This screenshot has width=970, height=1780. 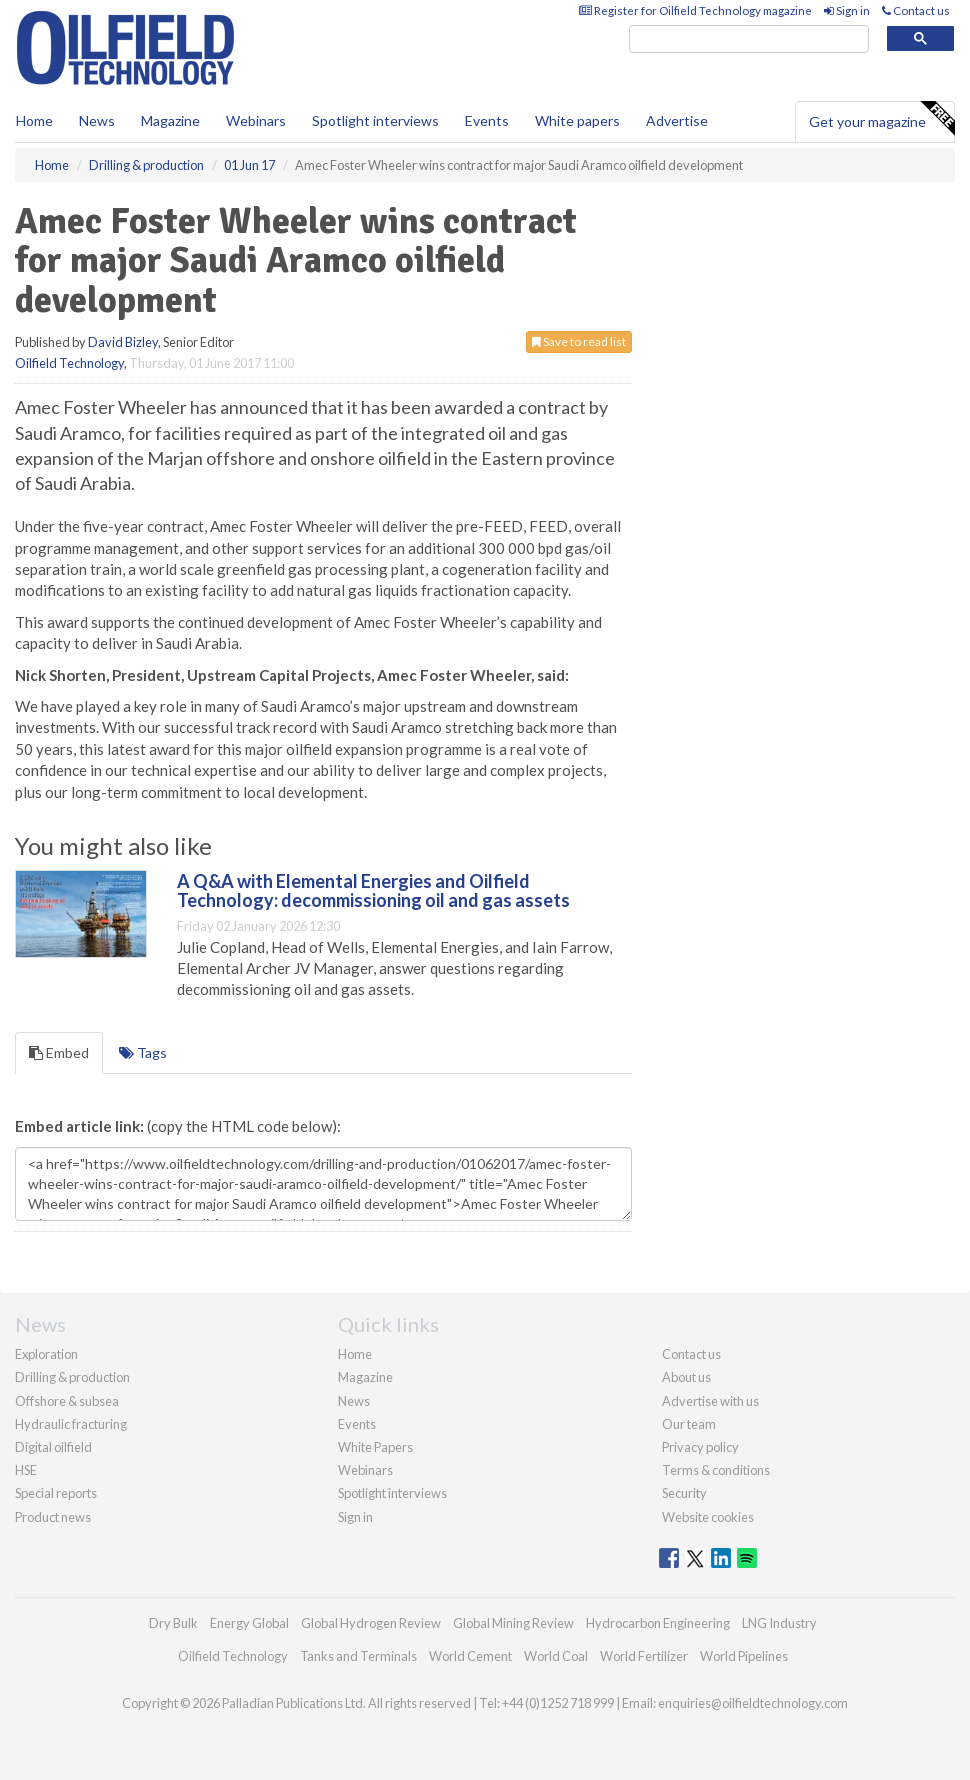 What do you see at coordinates (373, 891) in the screenshot?
I see `A Q&A with Elemental Energies and Oilfield Technology: decommissioning oil and gas assets` at bounding box center [373, 891].